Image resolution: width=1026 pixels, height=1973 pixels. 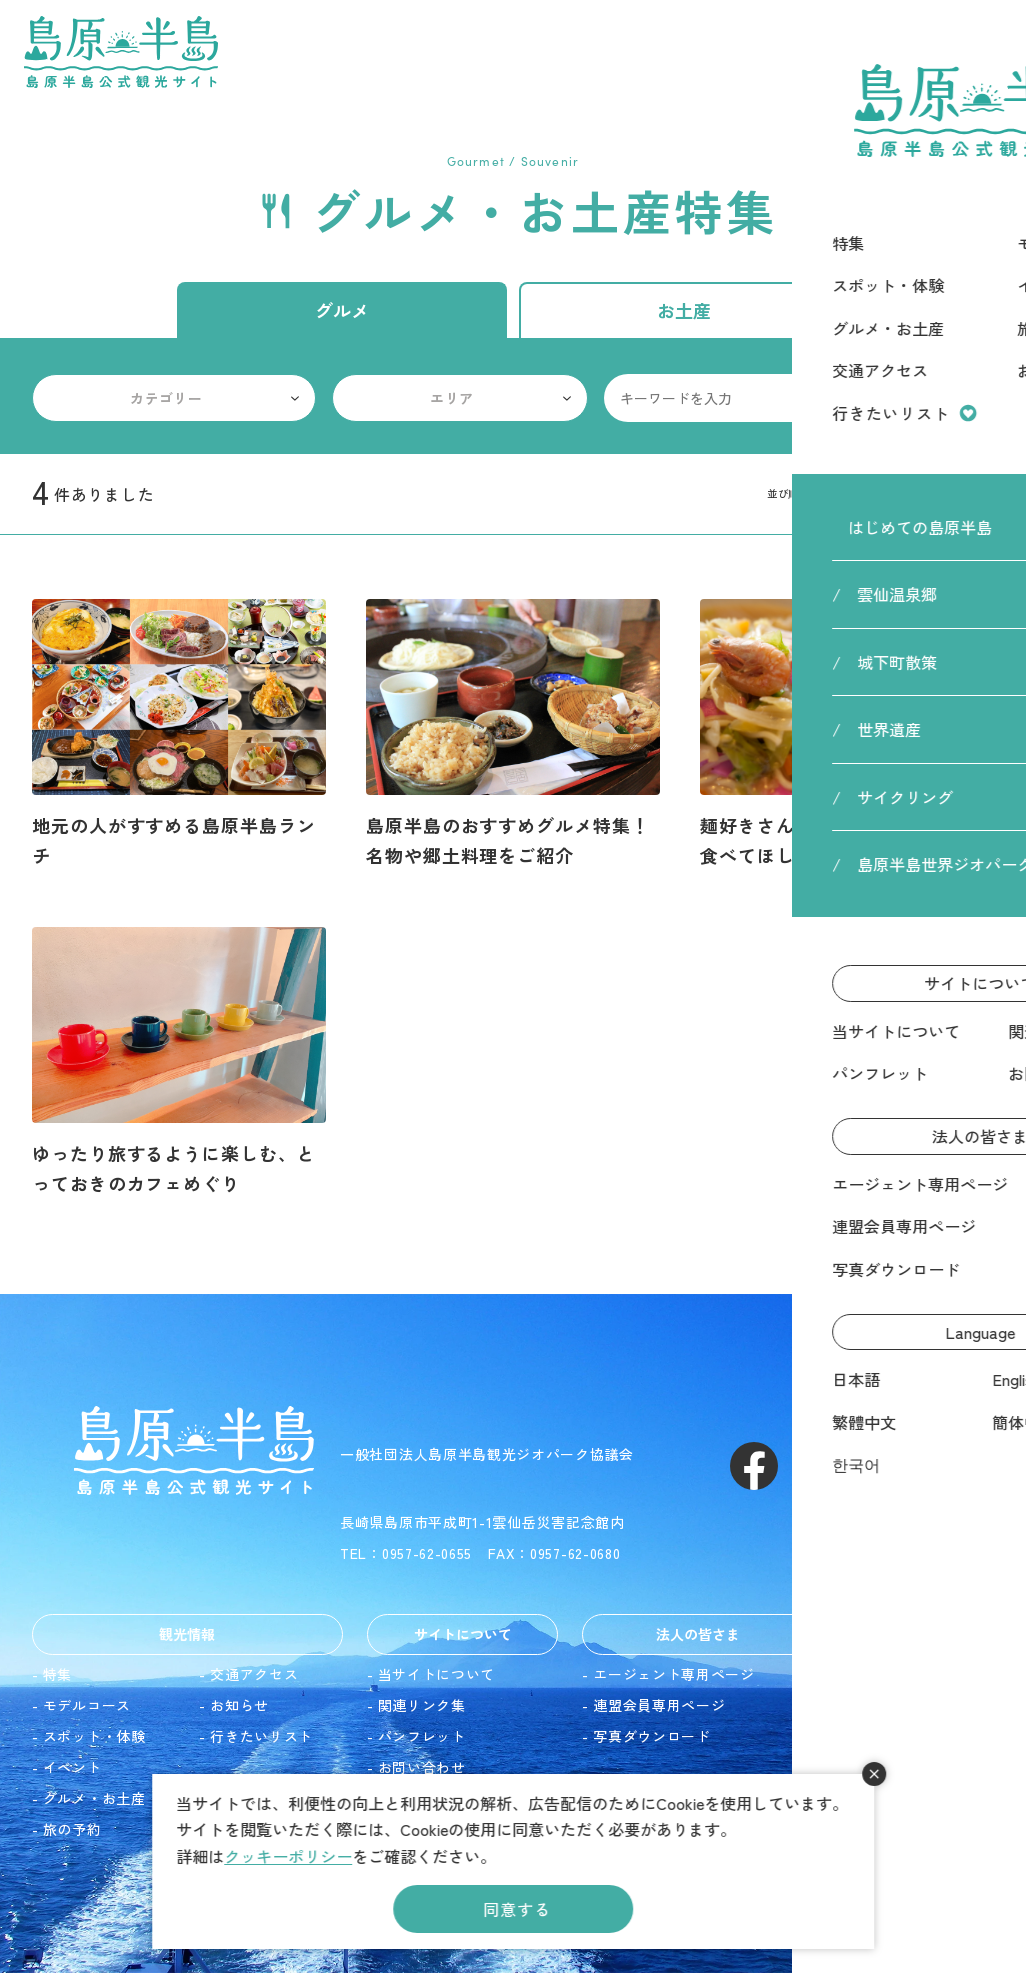 I want to click on エージェント専用ページ, so click(x=674, y=1674).